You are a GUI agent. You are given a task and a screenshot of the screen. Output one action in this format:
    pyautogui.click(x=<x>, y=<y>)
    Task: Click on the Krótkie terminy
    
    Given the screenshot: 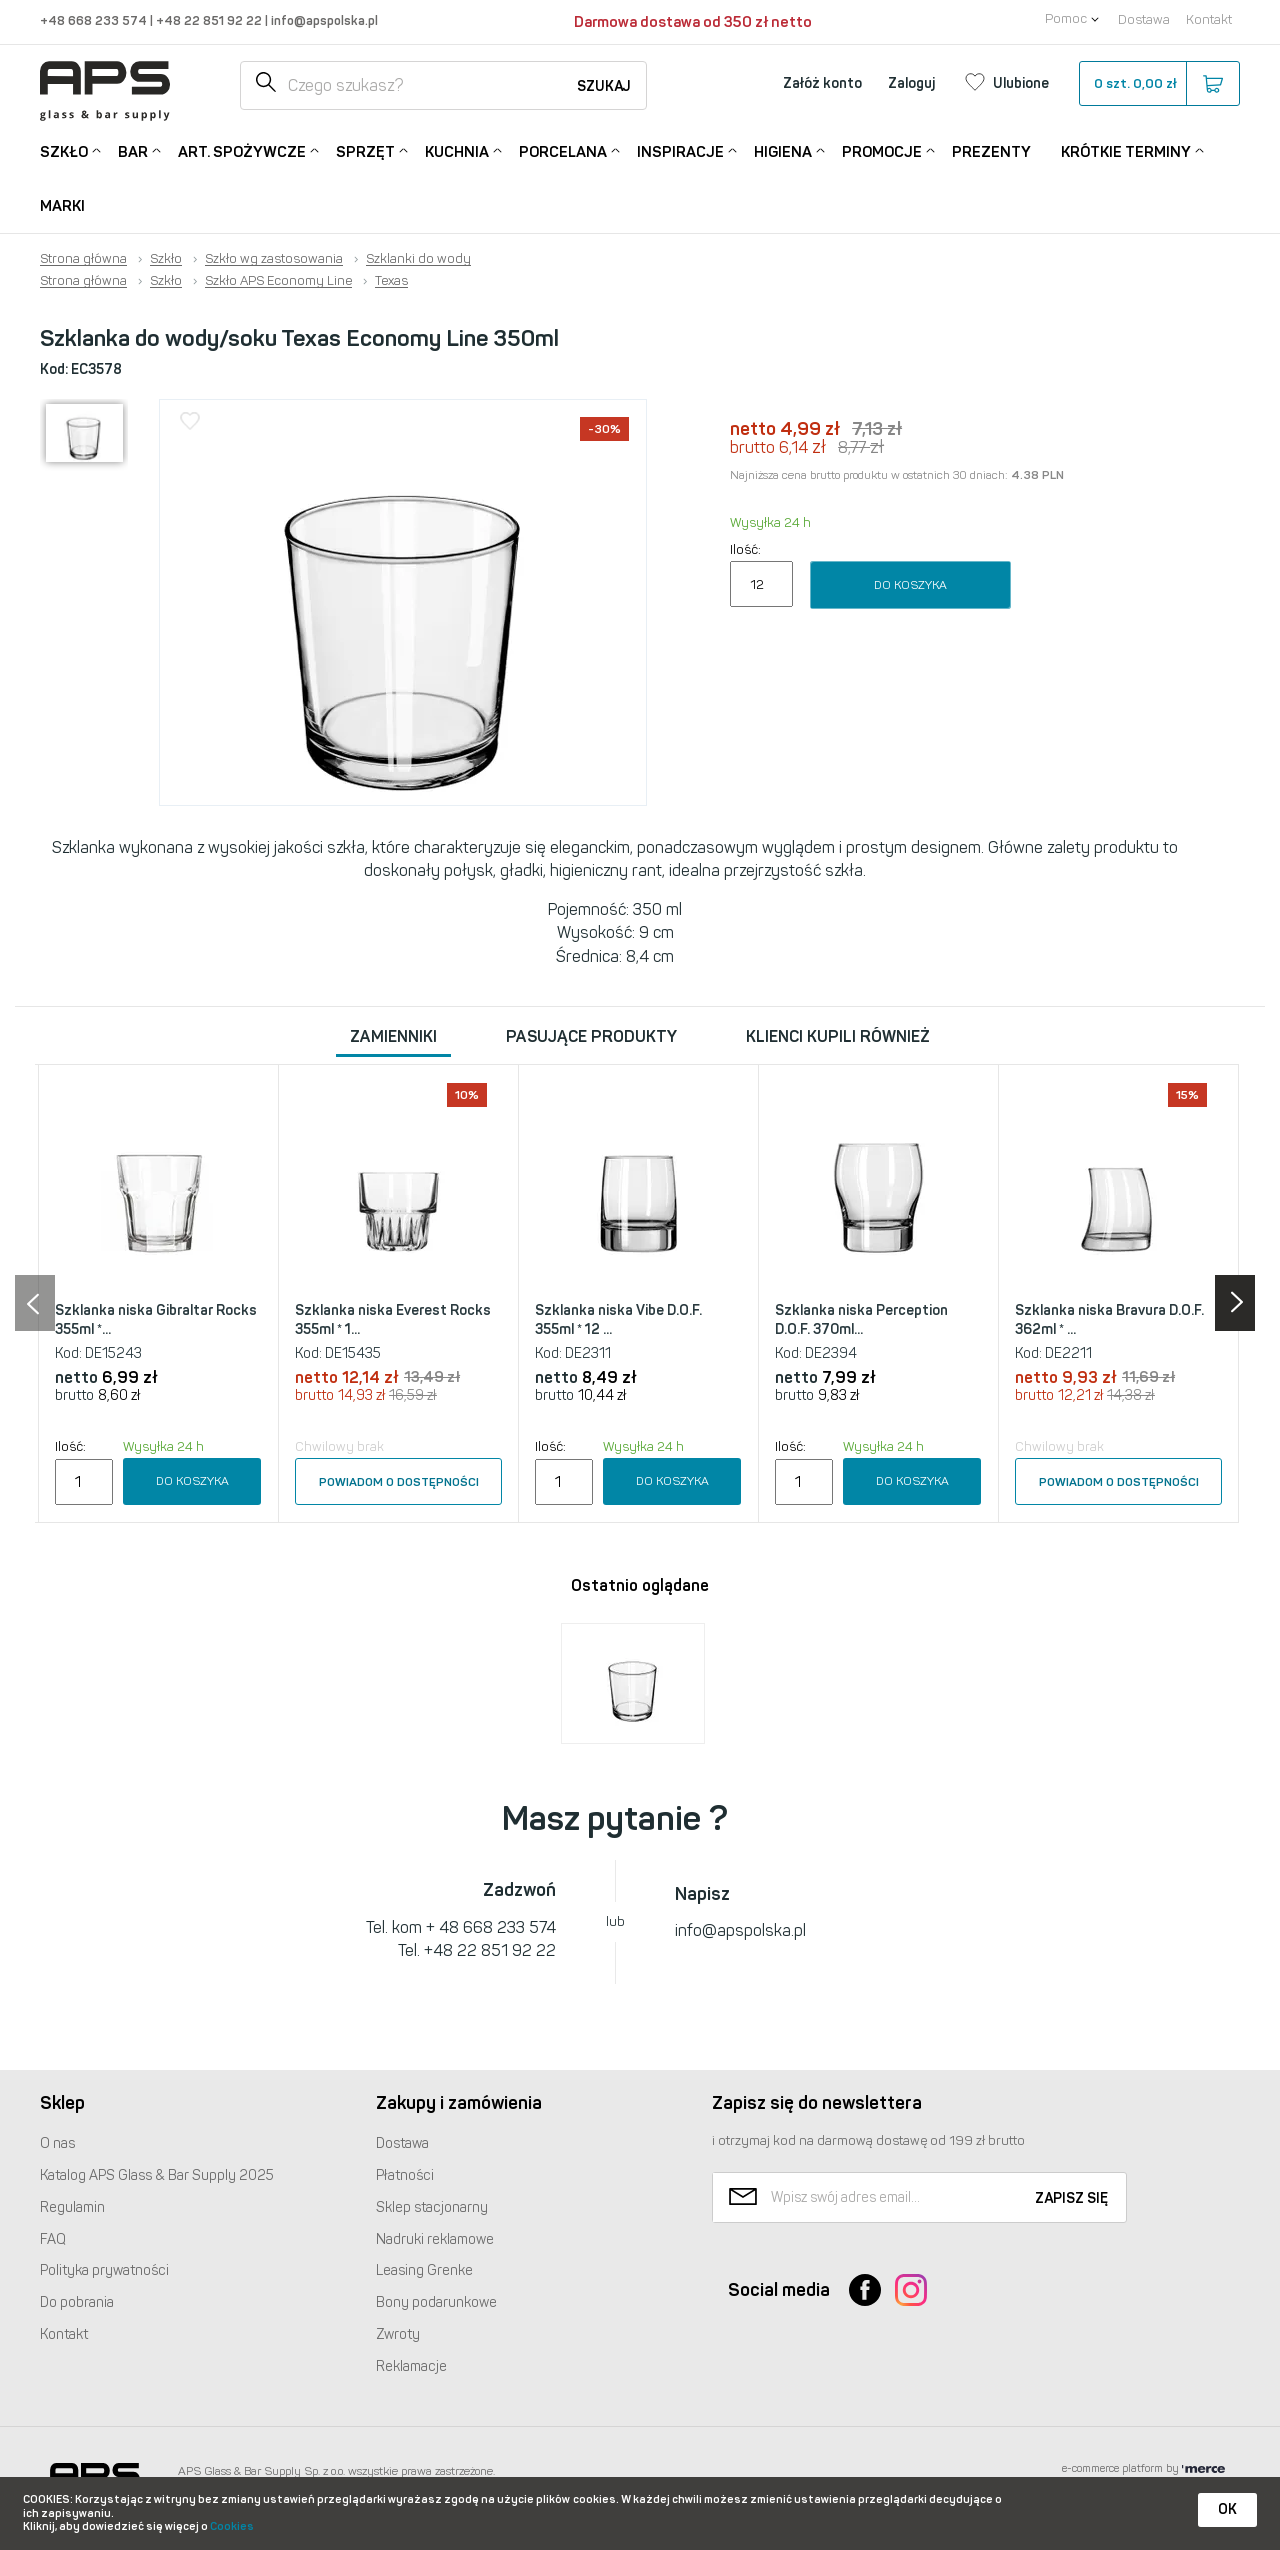 What is the action you would take?
    pyautogui.click(x=1126, y=150)
    